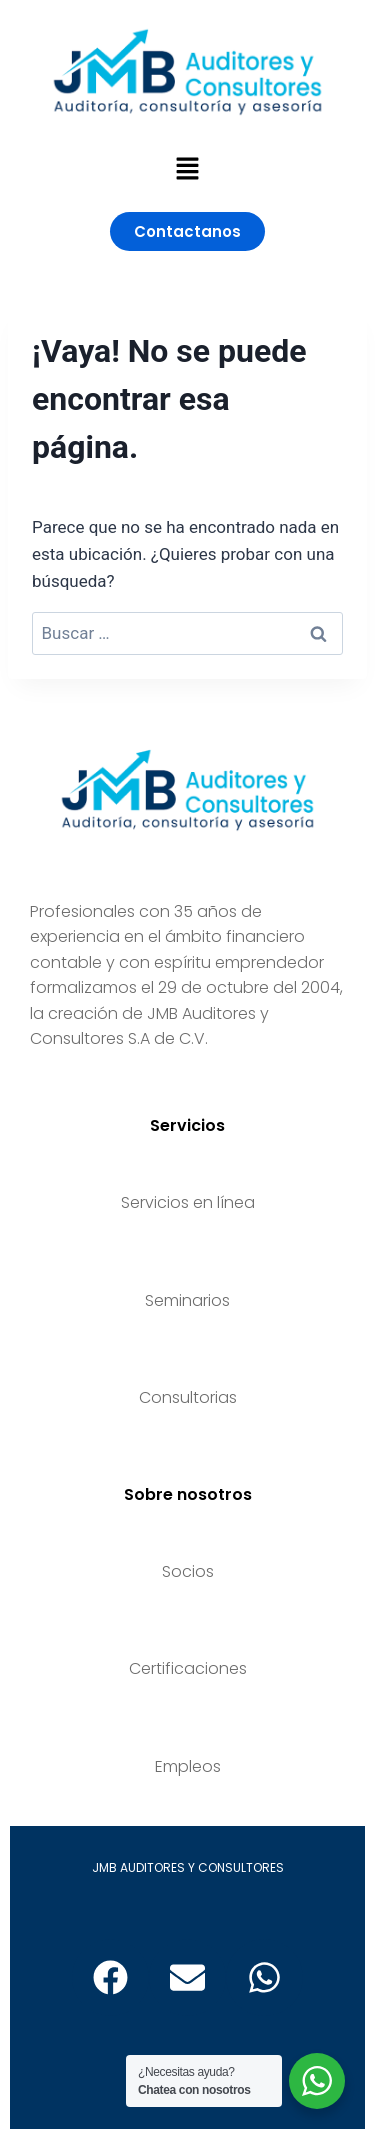 The image size is (375, 2139). I want to click on [button], so click(187, 170).